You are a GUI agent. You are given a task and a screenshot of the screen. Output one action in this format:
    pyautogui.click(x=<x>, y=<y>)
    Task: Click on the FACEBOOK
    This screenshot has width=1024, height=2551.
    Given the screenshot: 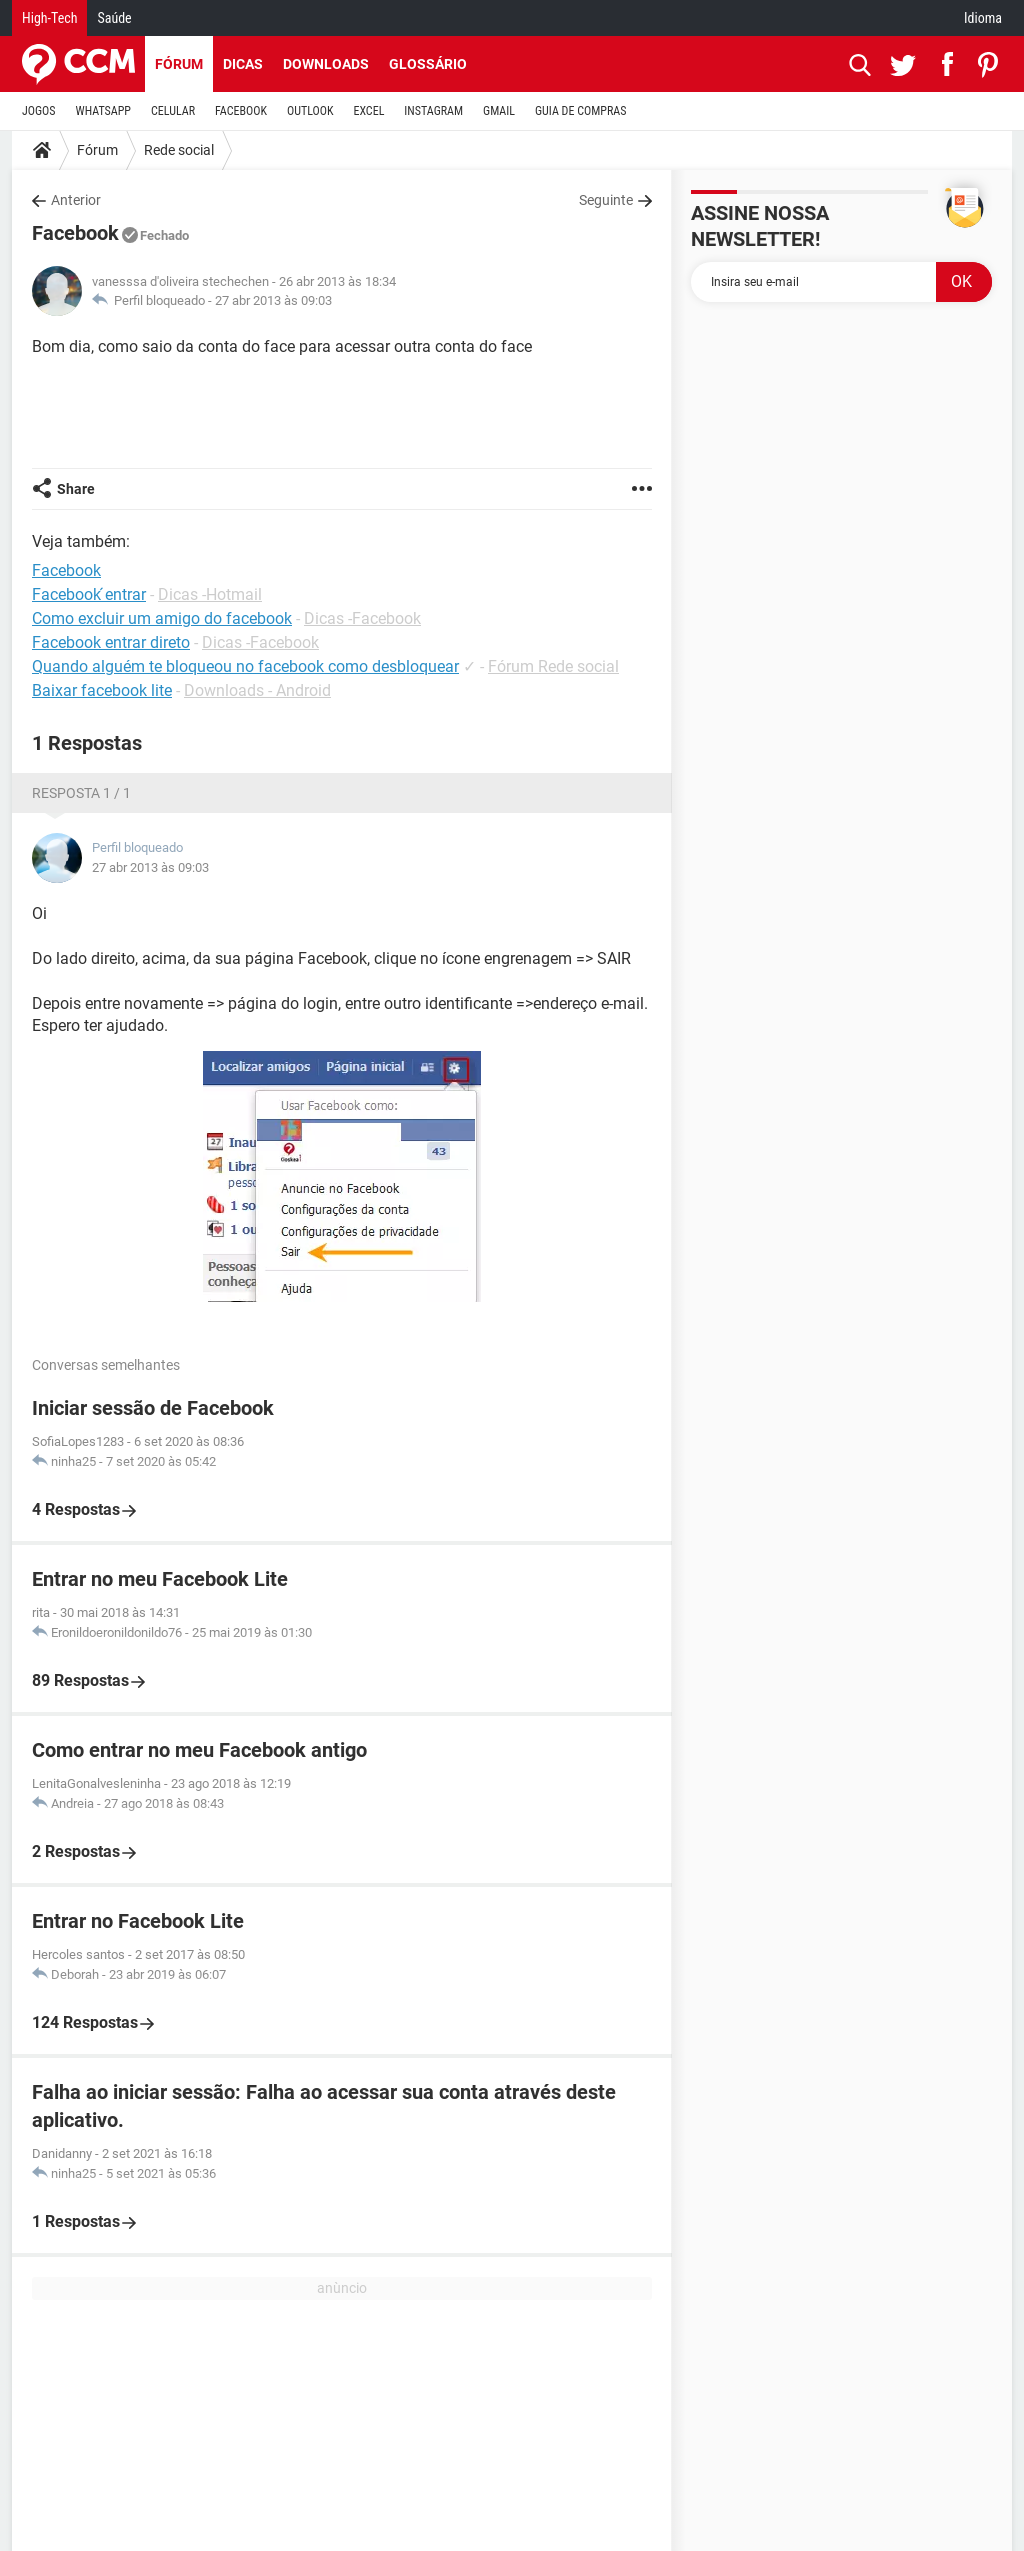 What is the action you would take?
    pyautogui.click(x=241, y=111)
    